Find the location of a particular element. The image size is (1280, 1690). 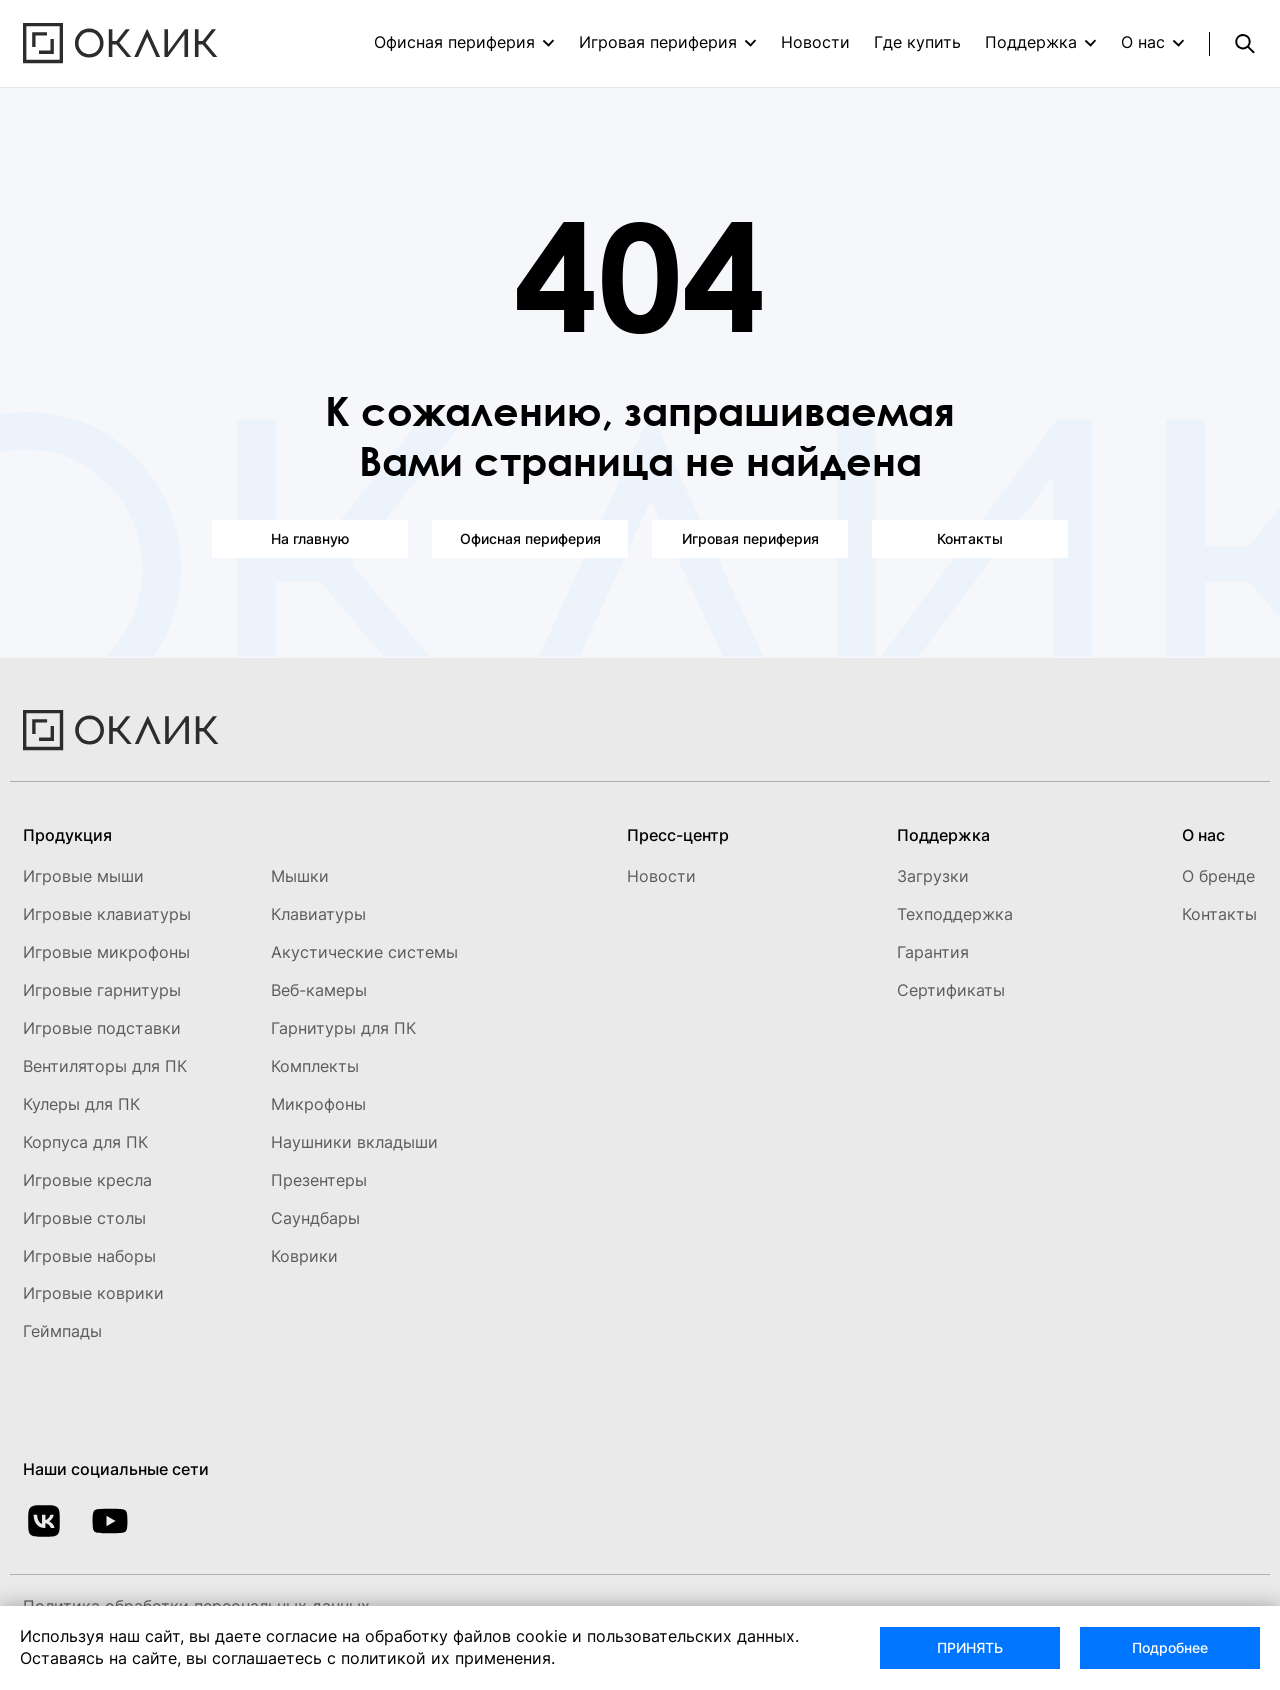

Корпуса для ПК is located at coordinates (85, 1142).